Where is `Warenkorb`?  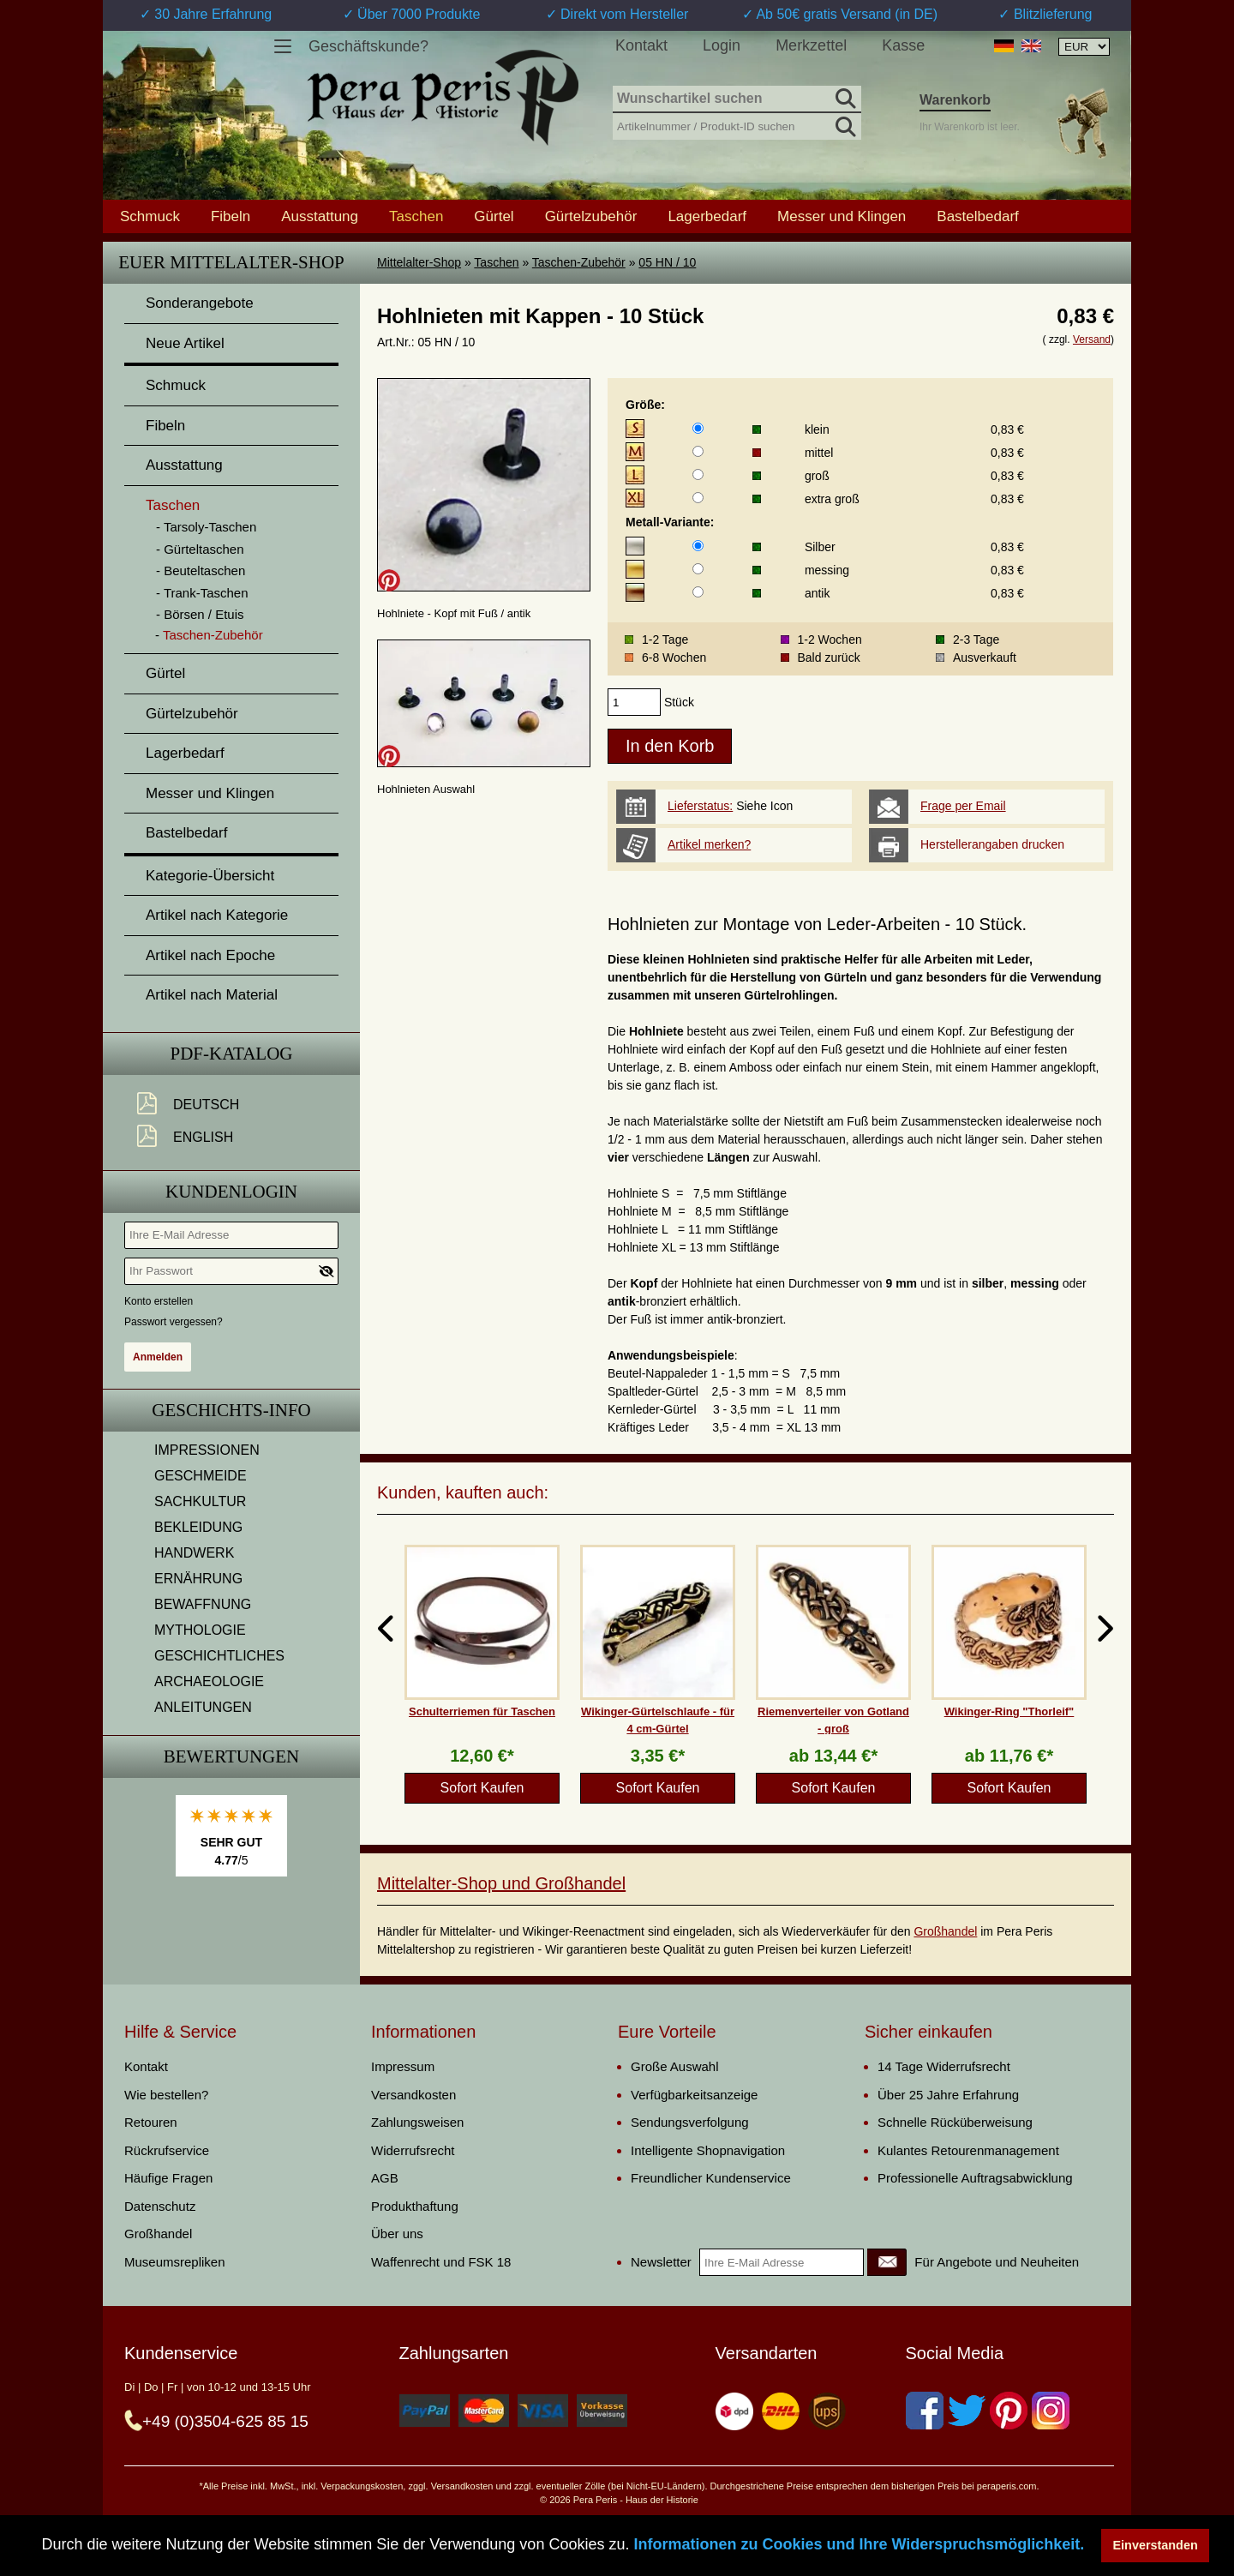 Warenkorb is located at coordinates (955, 100).